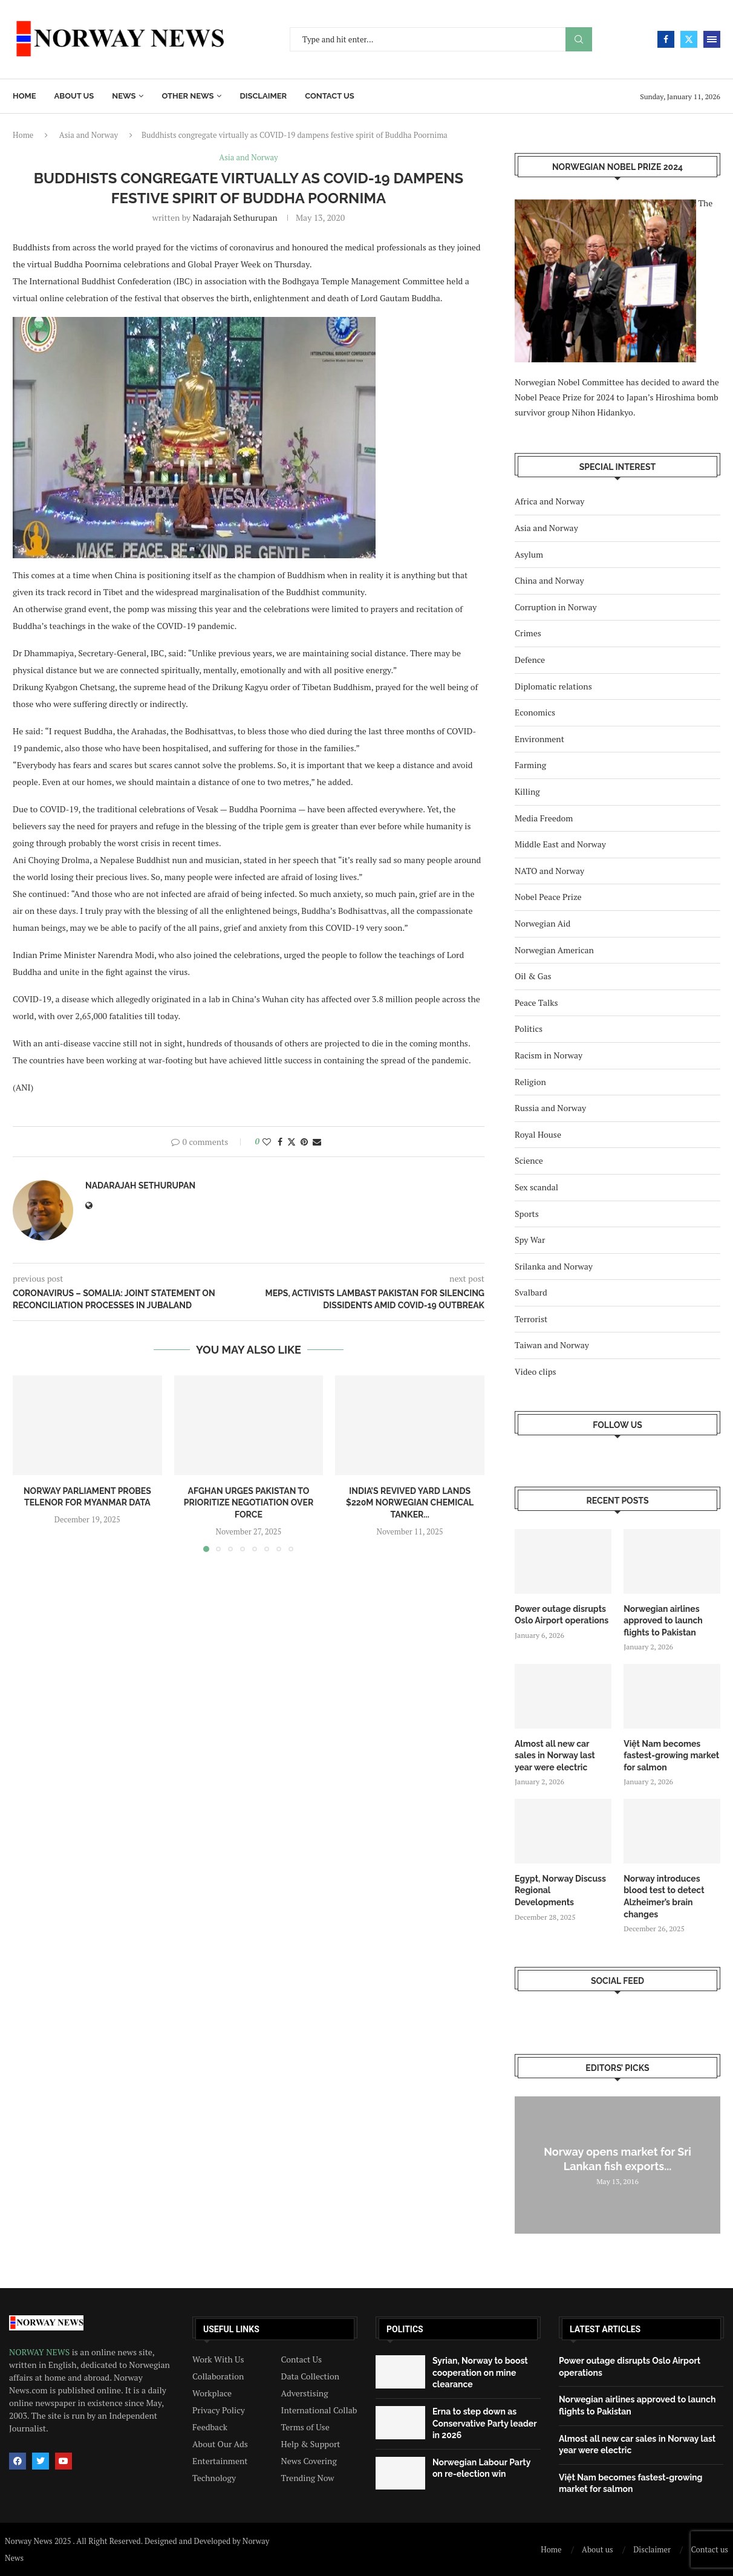 The height and width of the screenshot is (2576, 733). Describe the element at coordinates (549, 501) in the screenshot. I see `Africa and Norway` at that location.